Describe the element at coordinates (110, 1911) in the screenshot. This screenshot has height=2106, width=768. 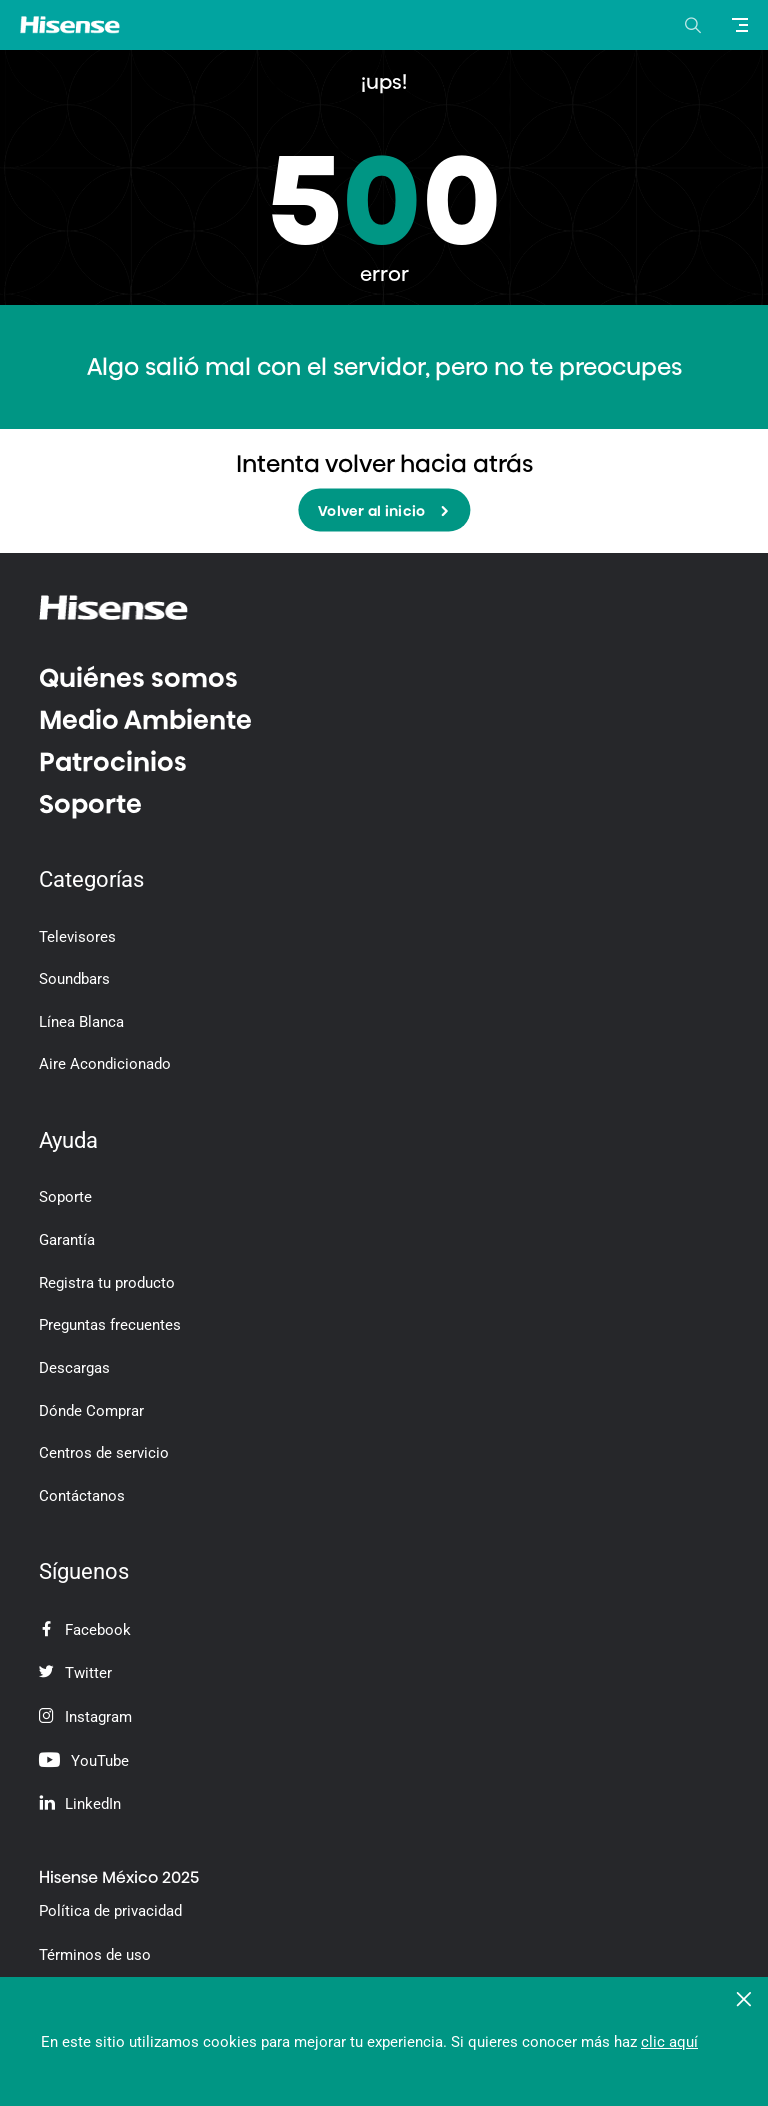
I see `Política de privacidad` at that location.